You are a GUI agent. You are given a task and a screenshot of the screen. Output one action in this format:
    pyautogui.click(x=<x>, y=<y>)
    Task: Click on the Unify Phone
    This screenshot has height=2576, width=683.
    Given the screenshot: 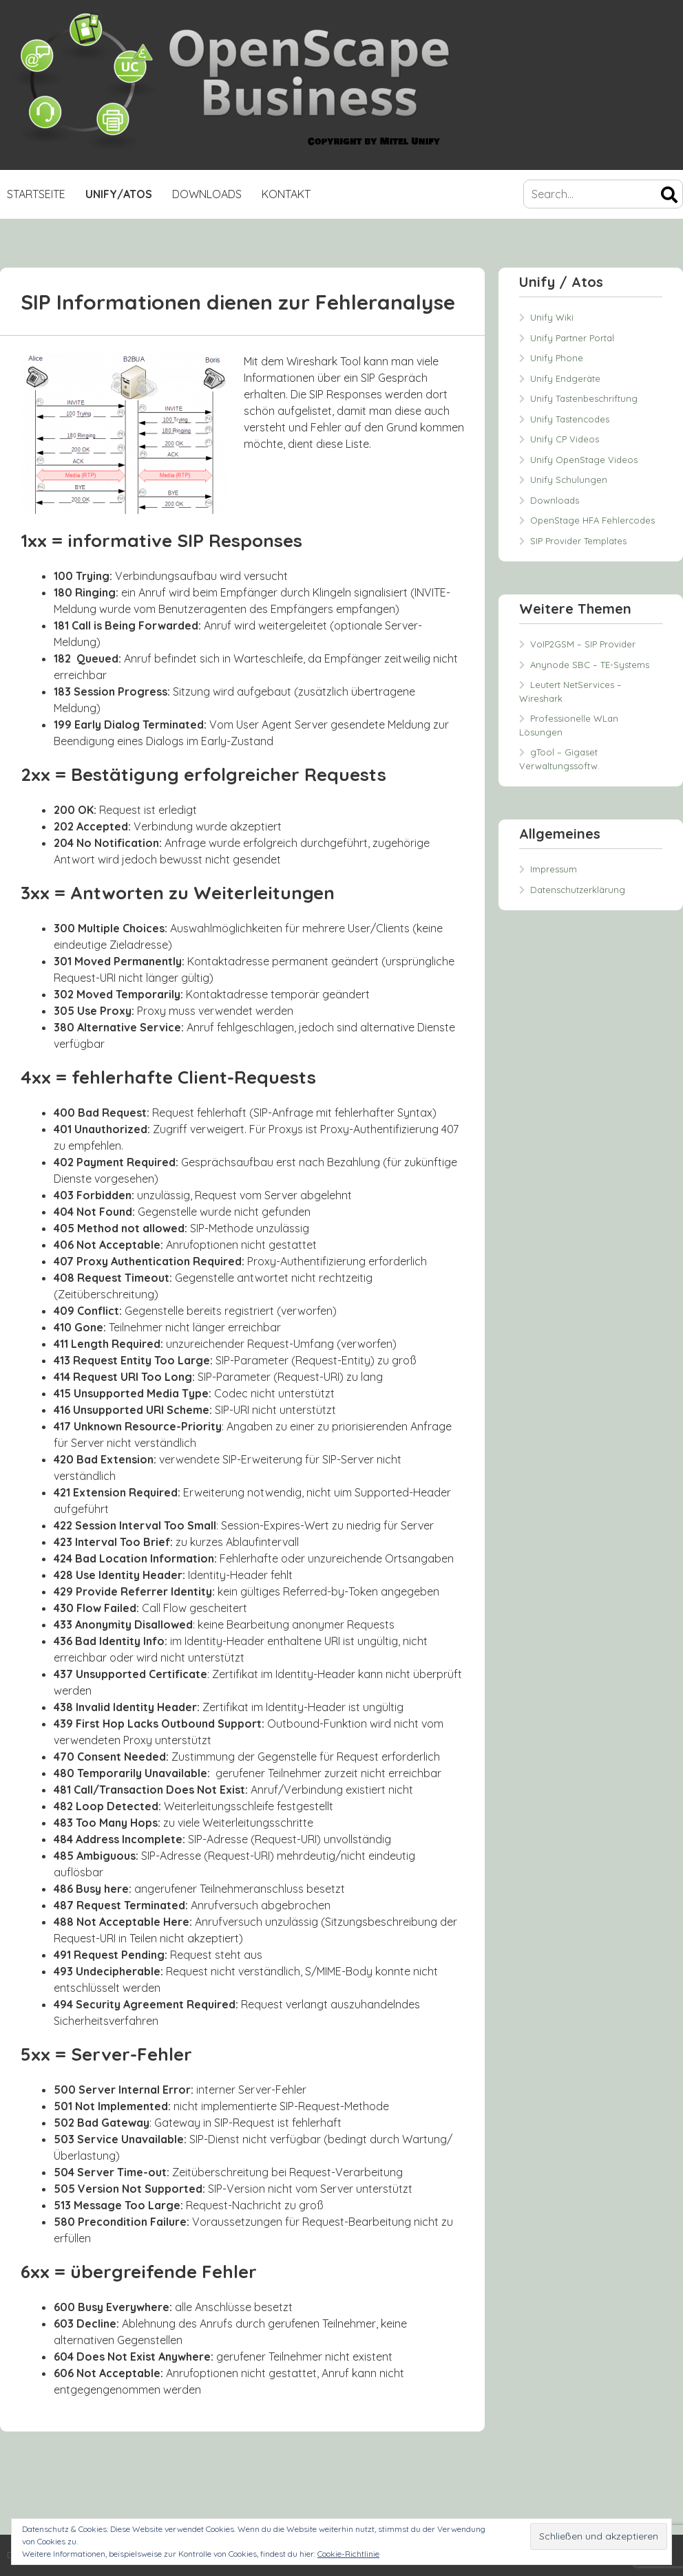 What is the action you would take?
    pyautogui.click(x=556, y=357)
    